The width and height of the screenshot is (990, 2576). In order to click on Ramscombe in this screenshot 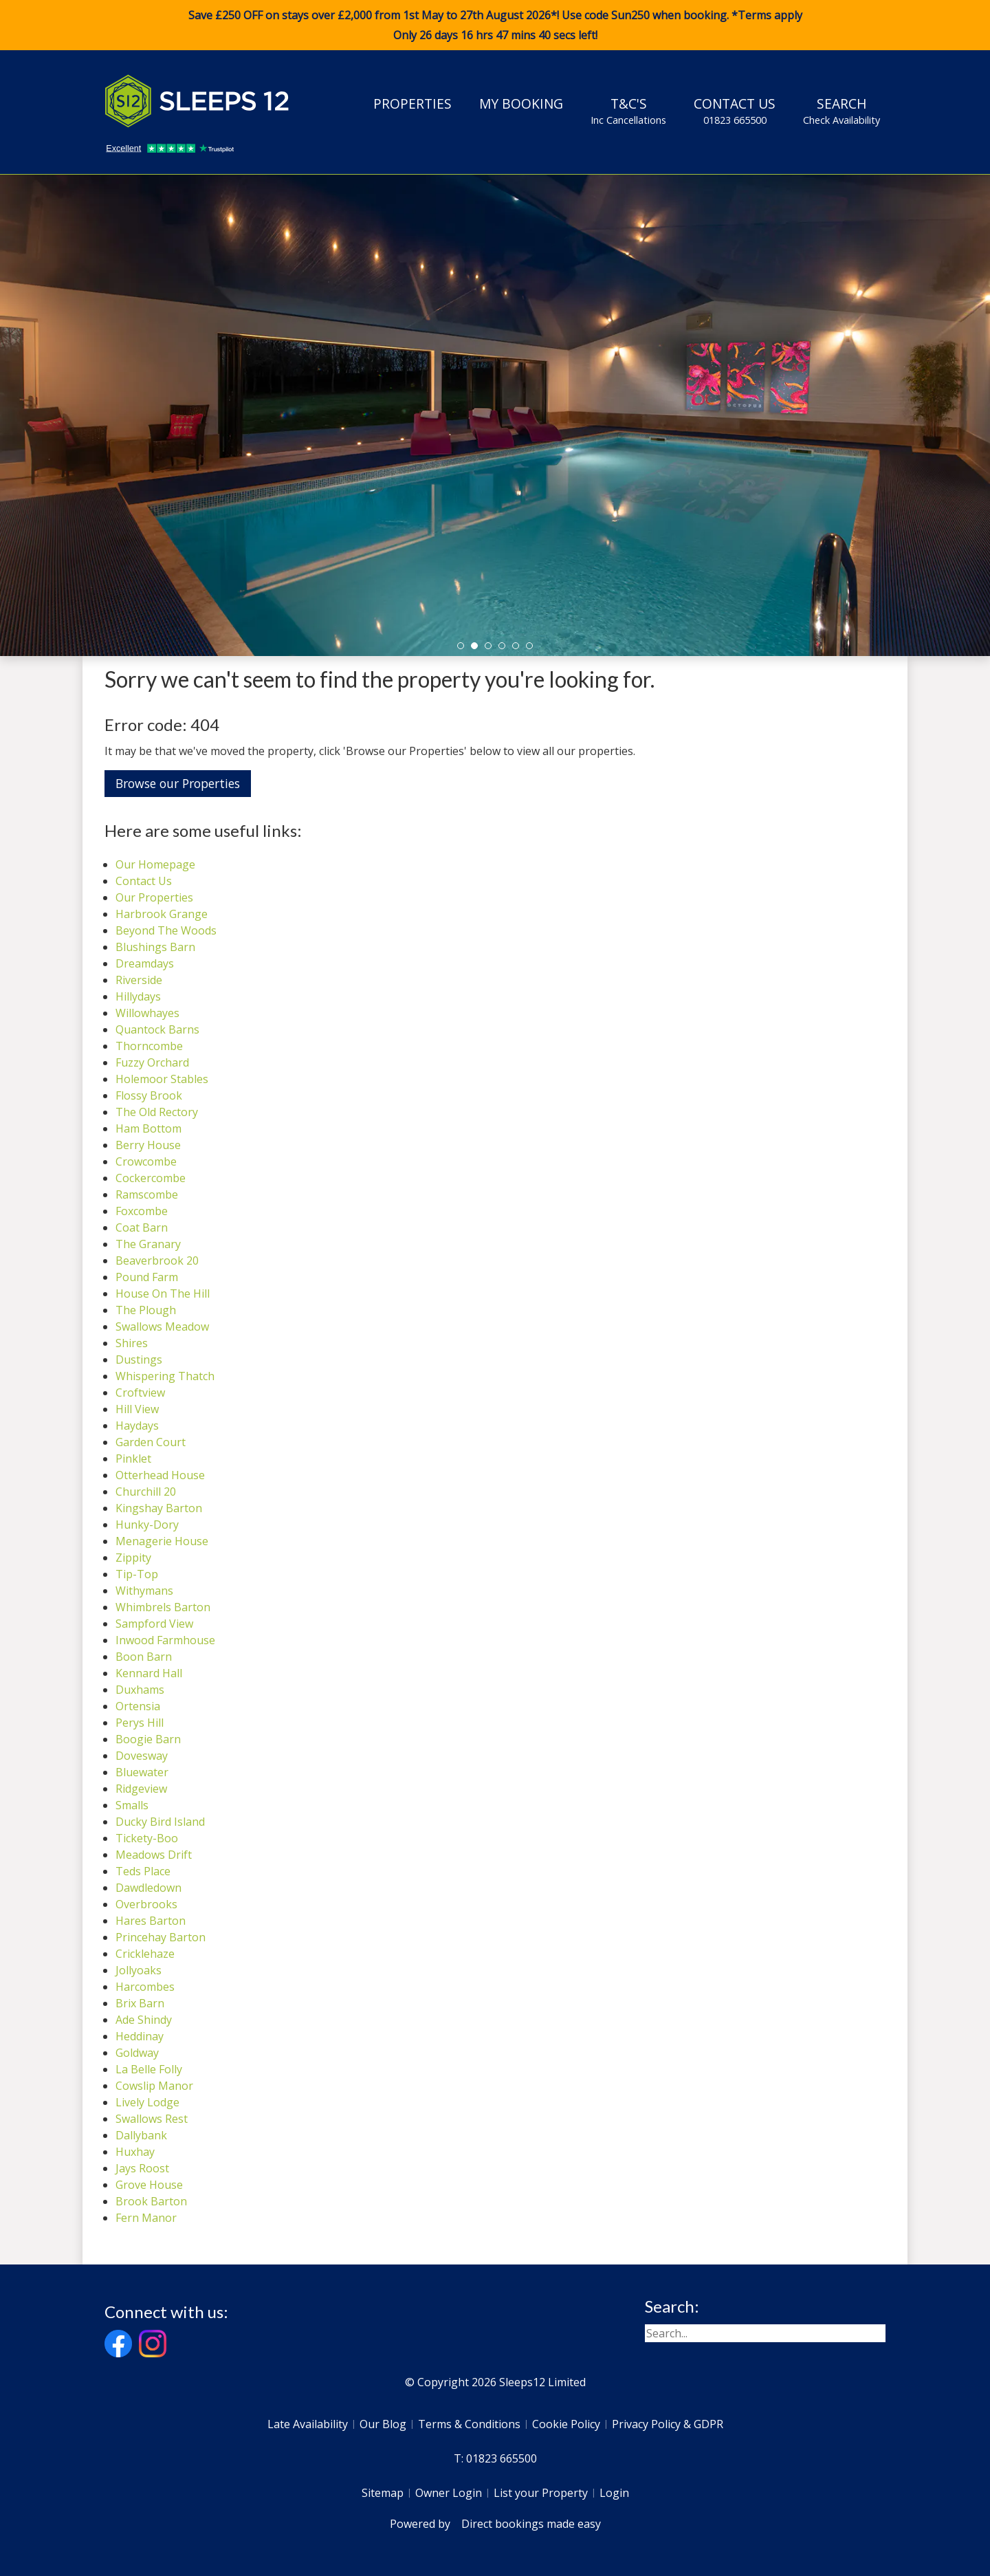, I will do `click(147, 1194)`.